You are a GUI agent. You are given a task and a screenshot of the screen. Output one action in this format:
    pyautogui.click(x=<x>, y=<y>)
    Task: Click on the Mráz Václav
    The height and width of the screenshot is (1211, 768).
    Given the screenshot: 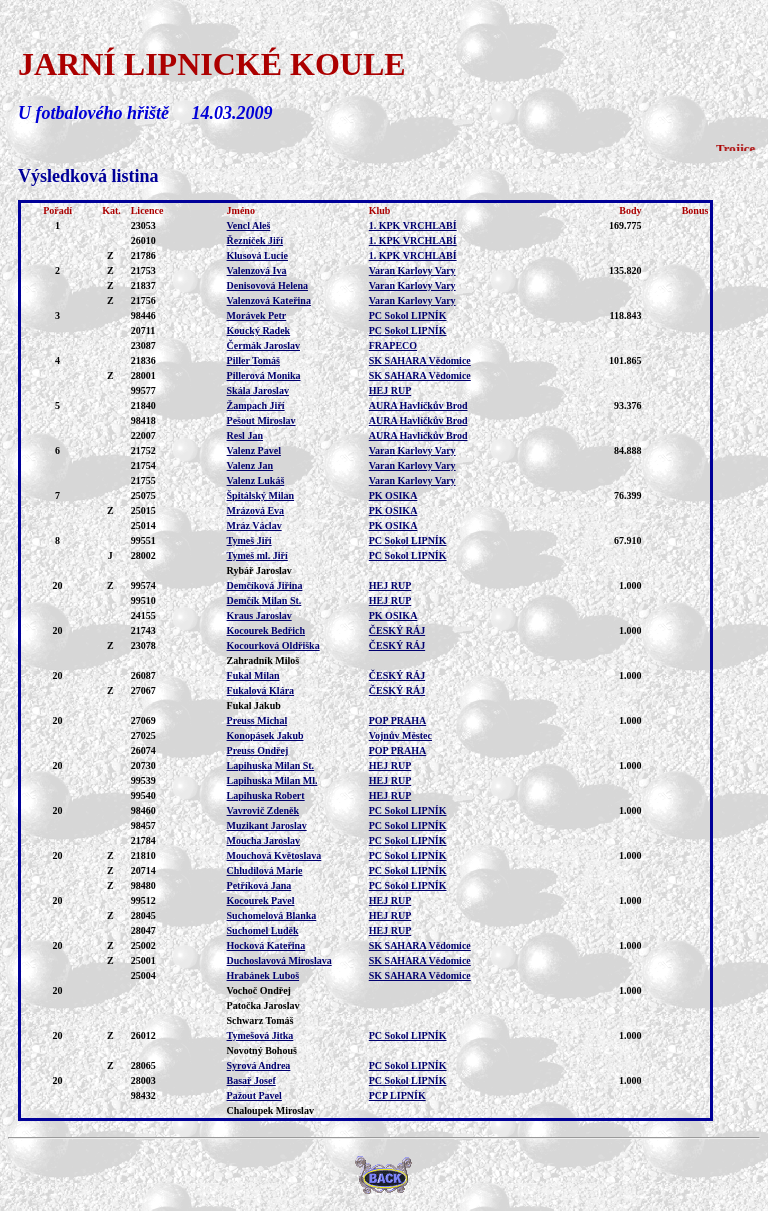 What is the action you would take?
    pyautogui.click(x=254, y=525)
    